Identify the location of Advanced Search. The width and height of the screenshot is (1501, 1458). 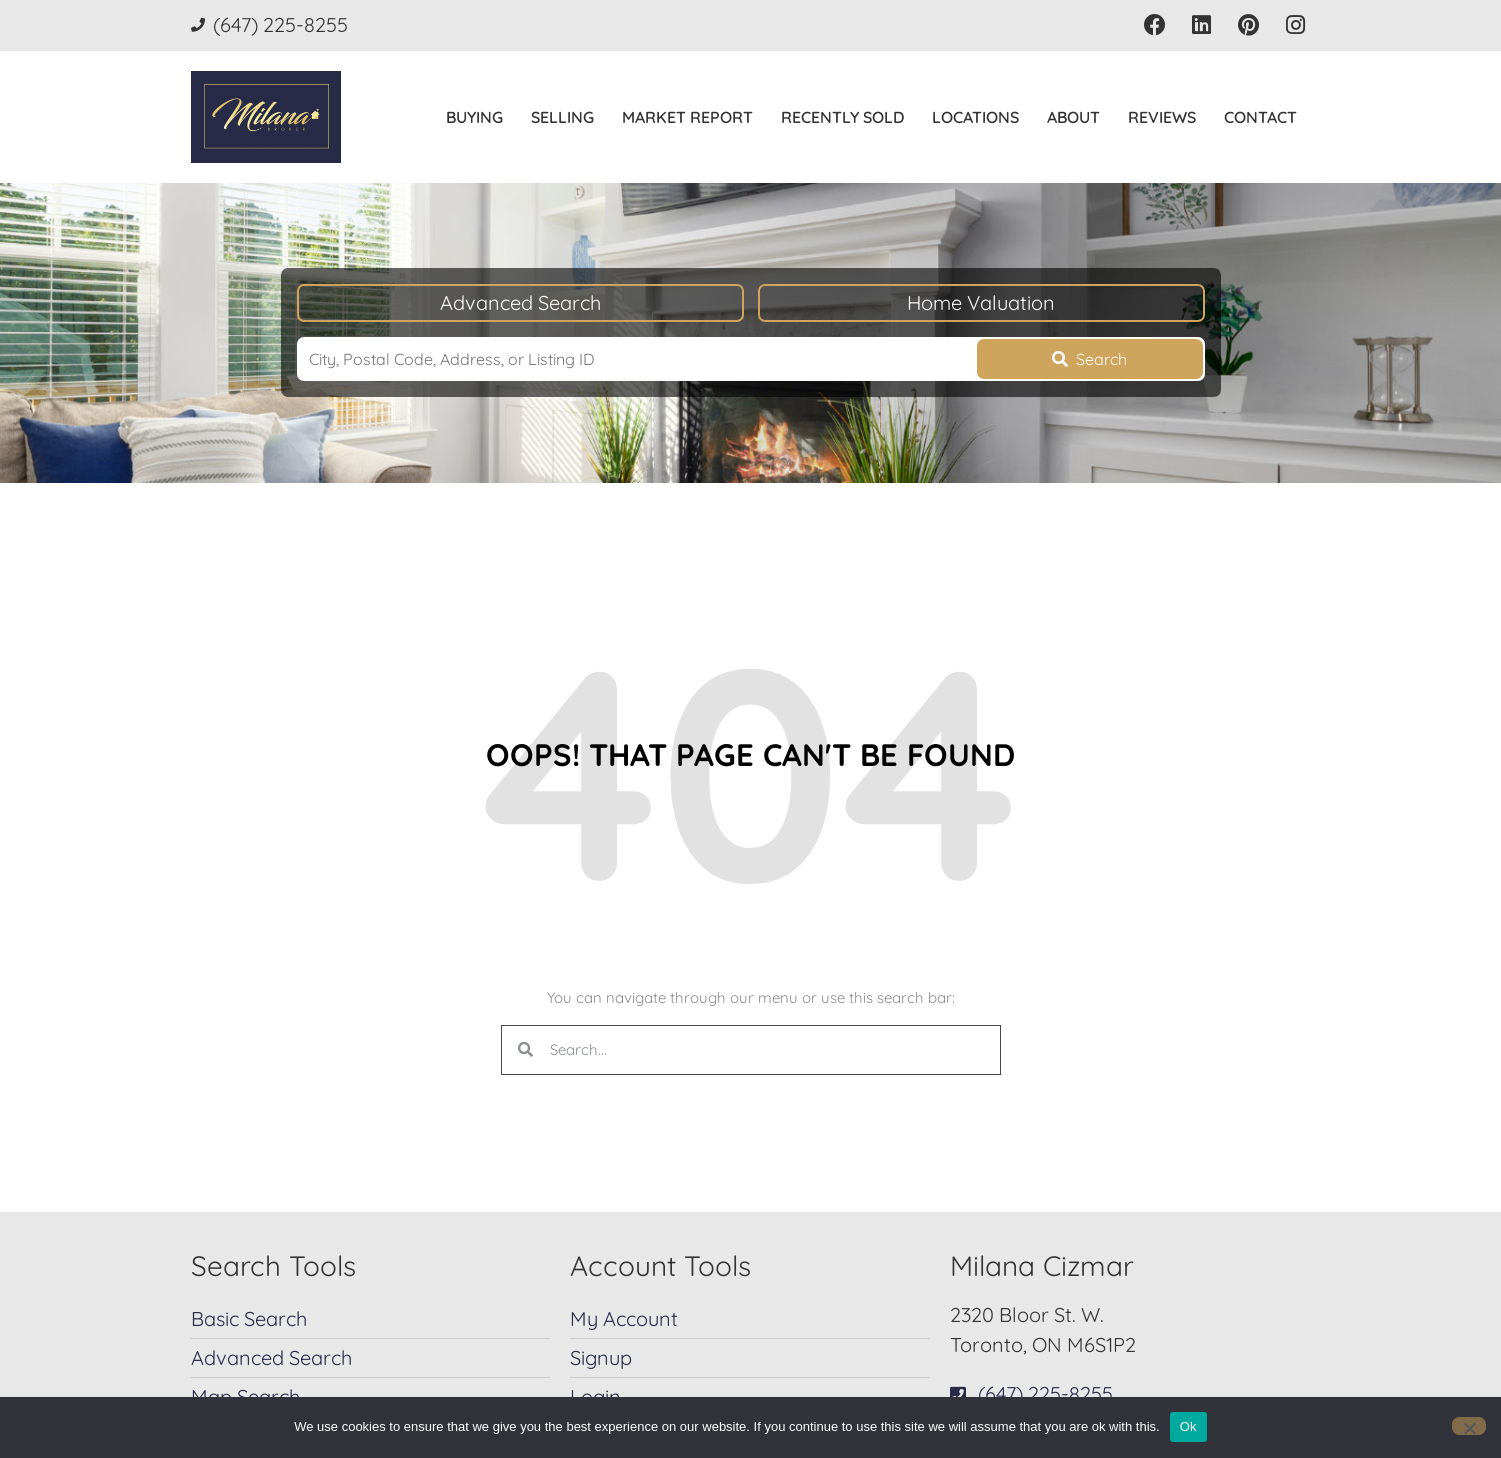
(520, 302).